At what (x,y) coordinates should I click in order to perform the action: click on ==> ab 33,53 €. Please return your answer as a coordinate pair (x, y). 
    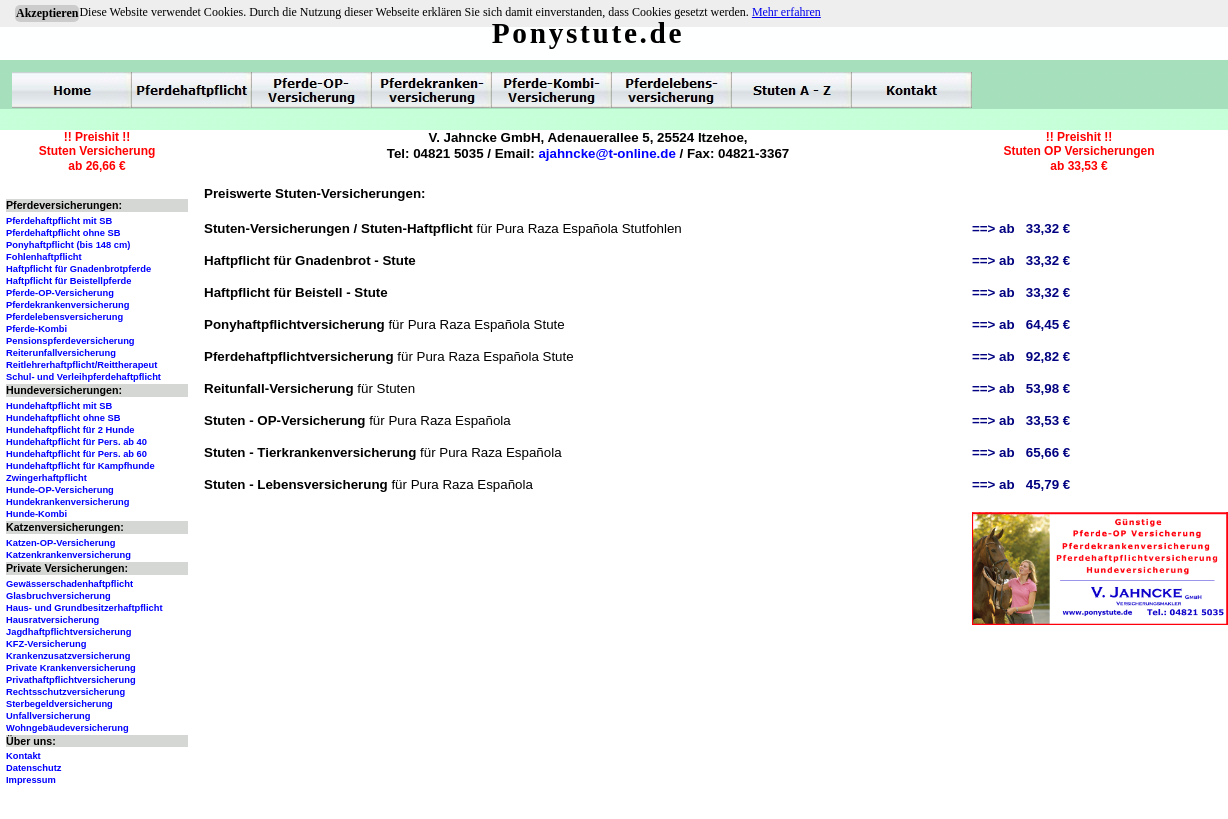
    Looking at the image, I should click on (1021, 420).